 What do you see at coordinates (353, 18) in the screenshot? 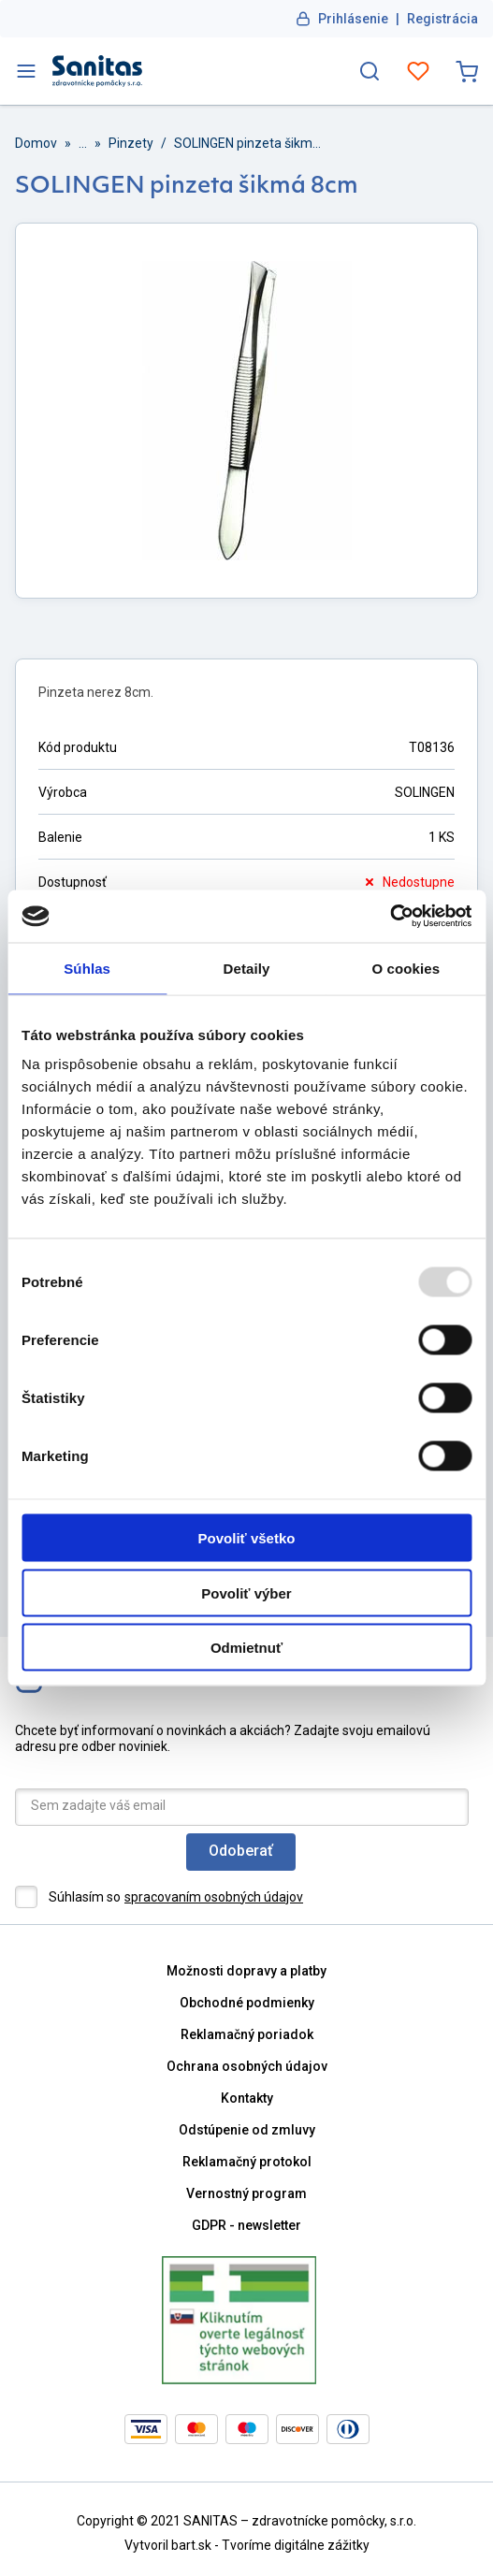
I see `Prihlásenie` at bounding box center [353, 18].